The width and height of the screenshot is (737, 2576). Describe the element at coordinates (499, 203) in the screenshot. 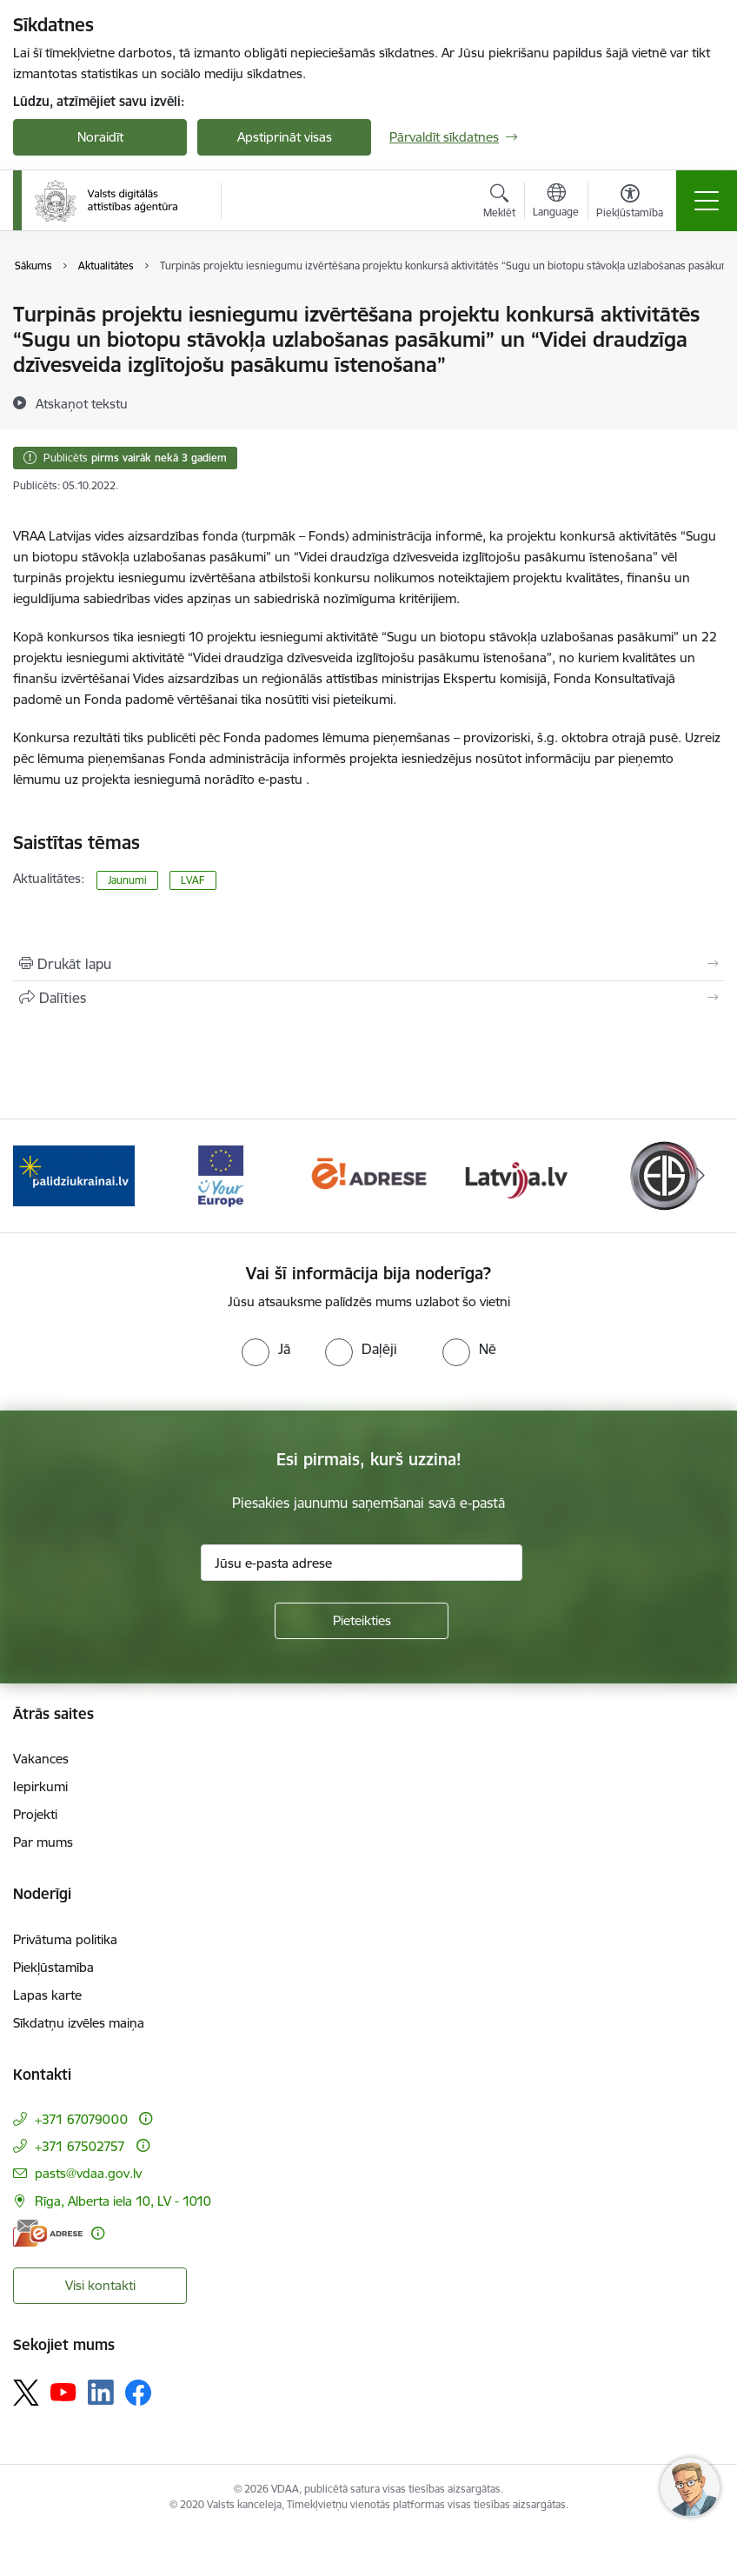

I see `[Atvērt meklēšanas modālu]` at that location.